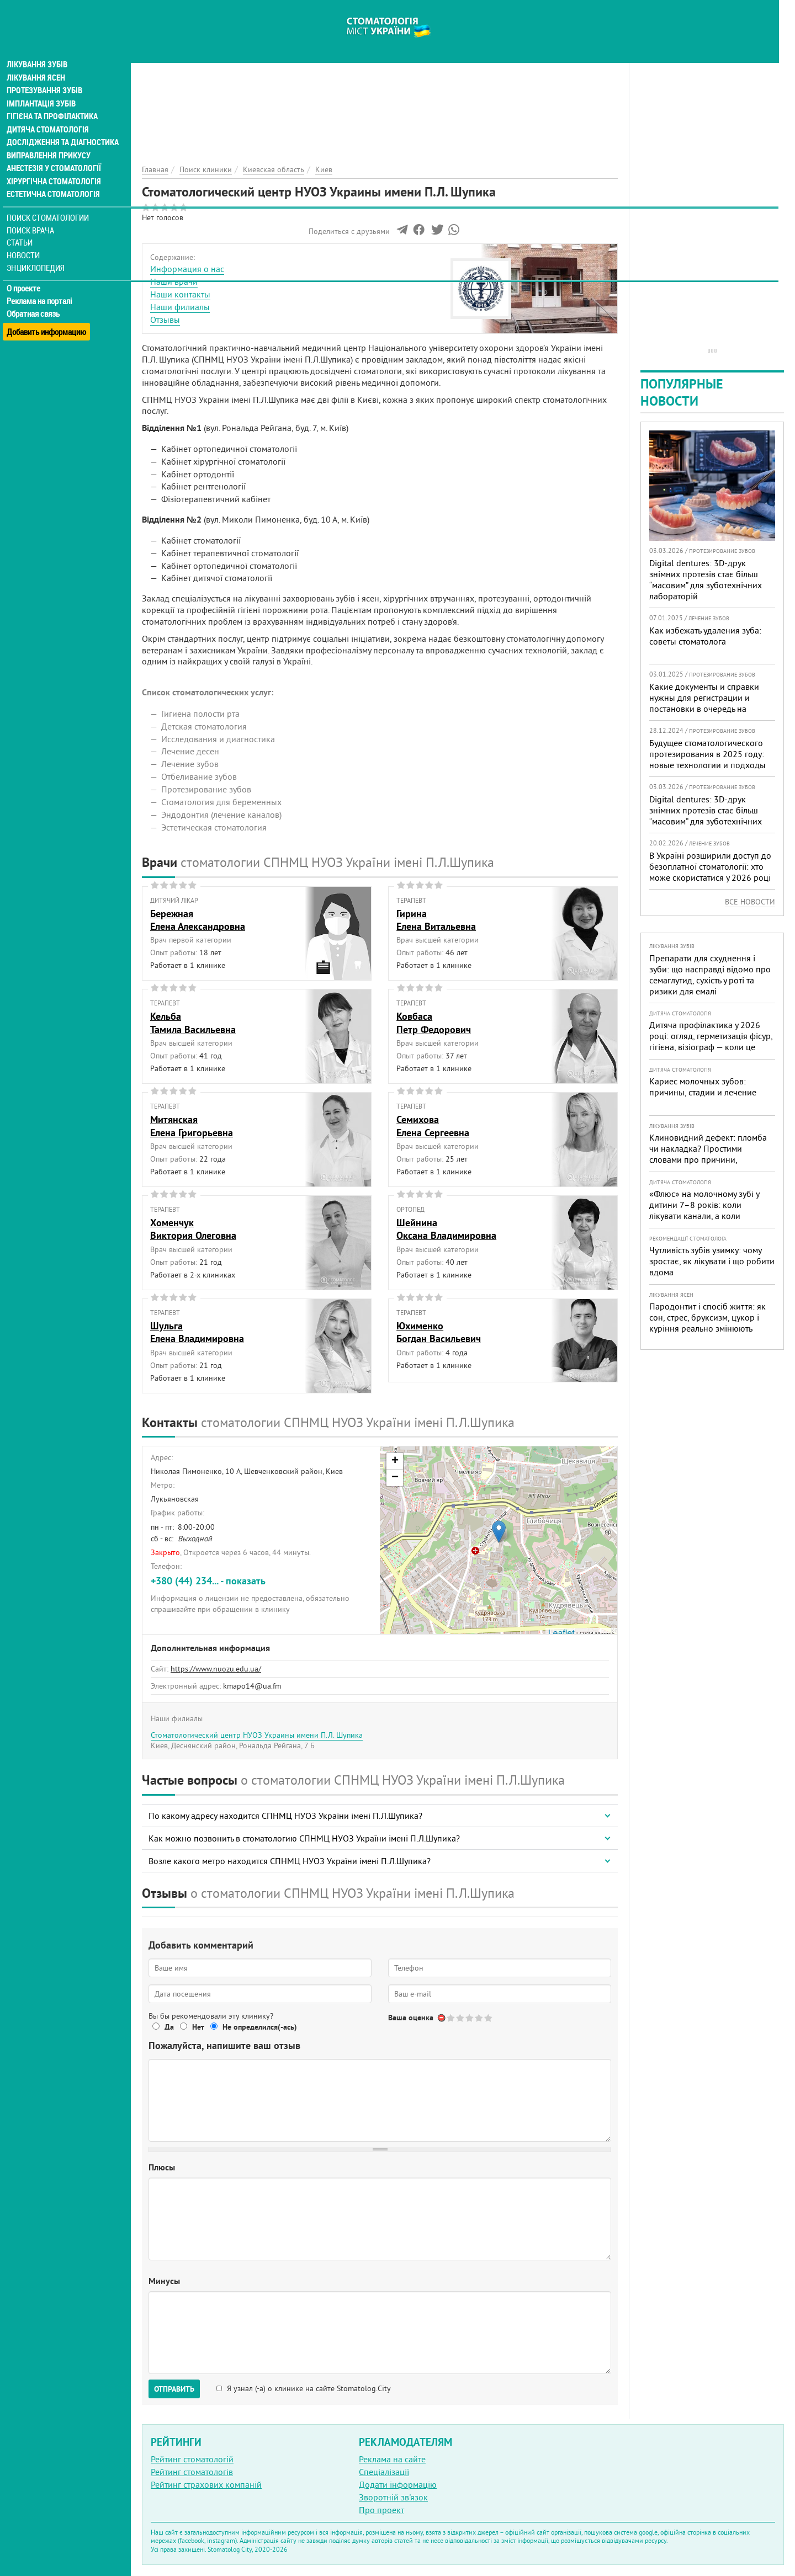 This screenshot has width=795, height=2576. I want to click on Ваша оценка, so click(410, 2018).